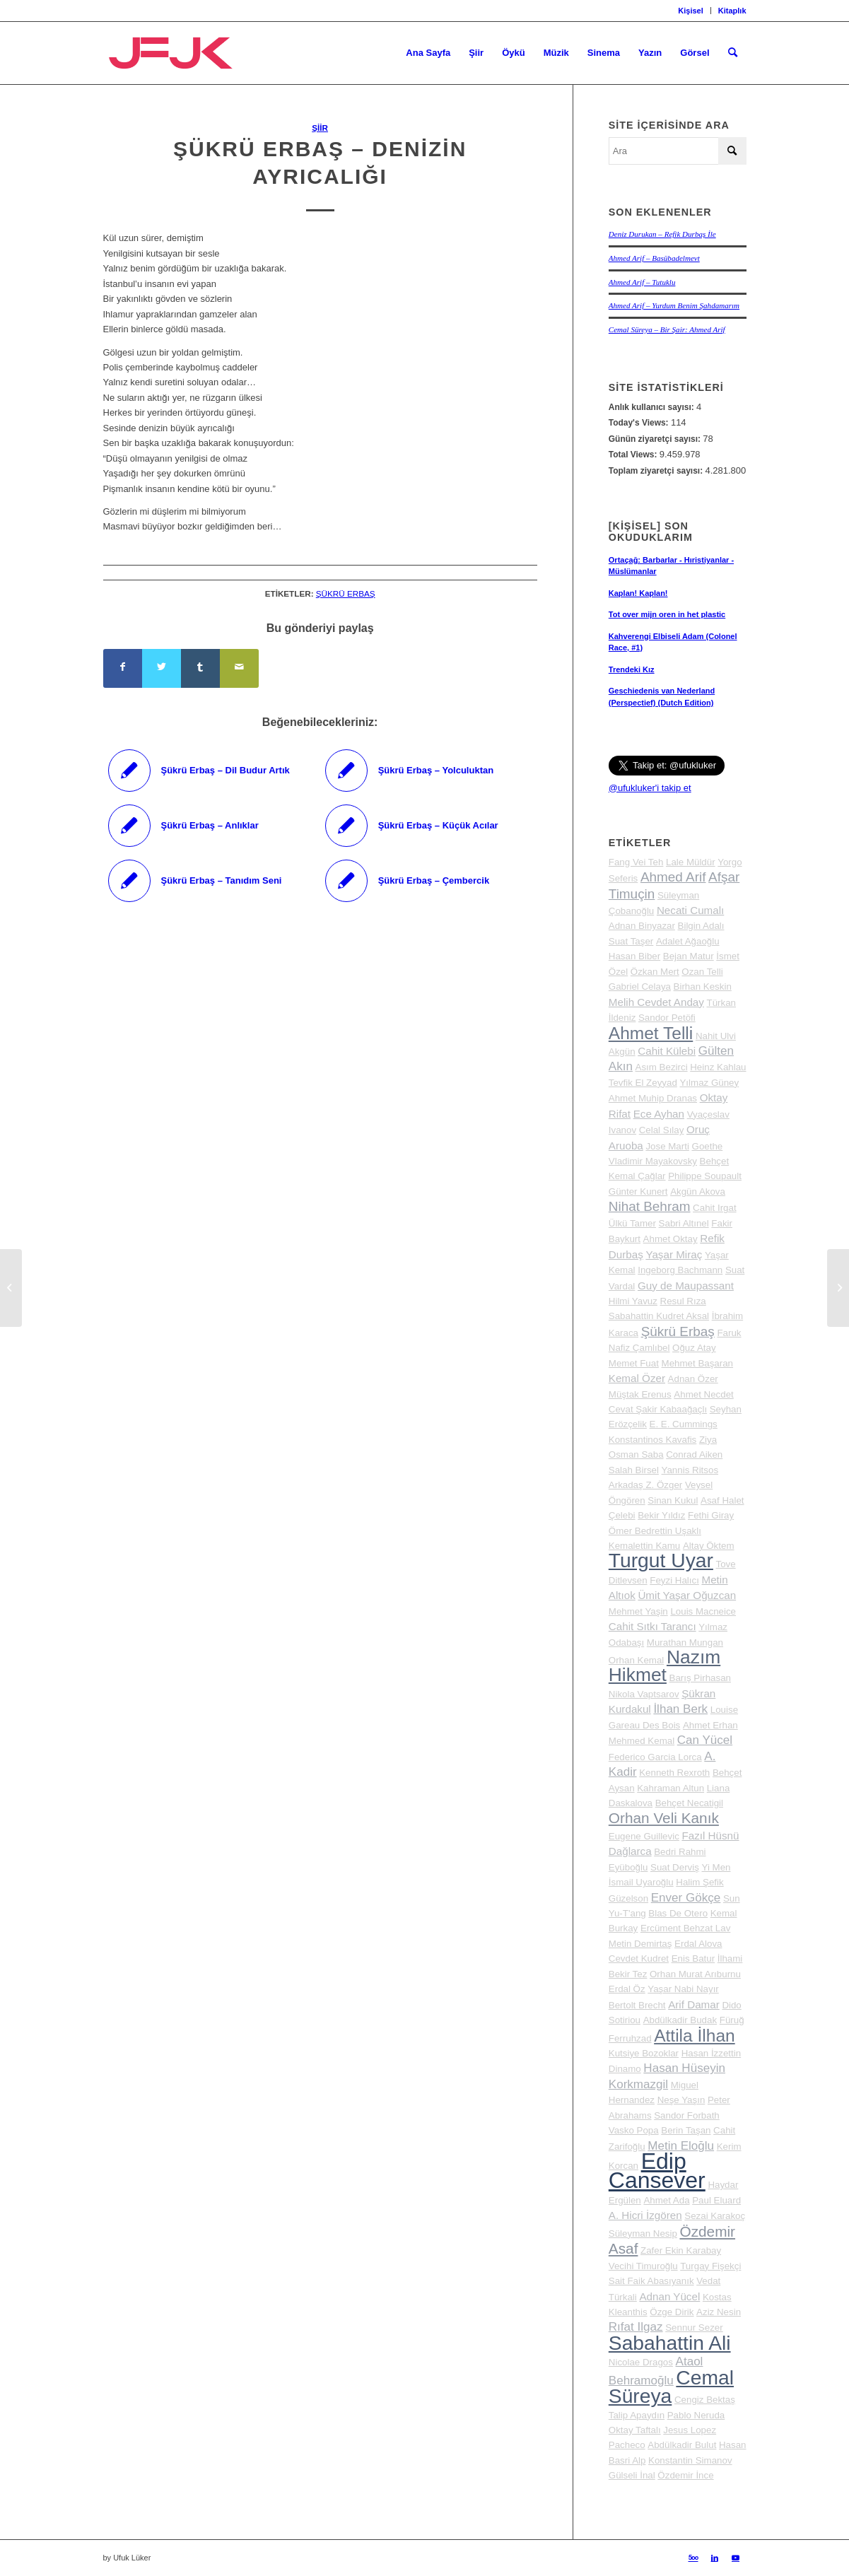  Describe the element at coordinates (673, 1500) in the screenshot. I see `Sinan Kukul` at that location.